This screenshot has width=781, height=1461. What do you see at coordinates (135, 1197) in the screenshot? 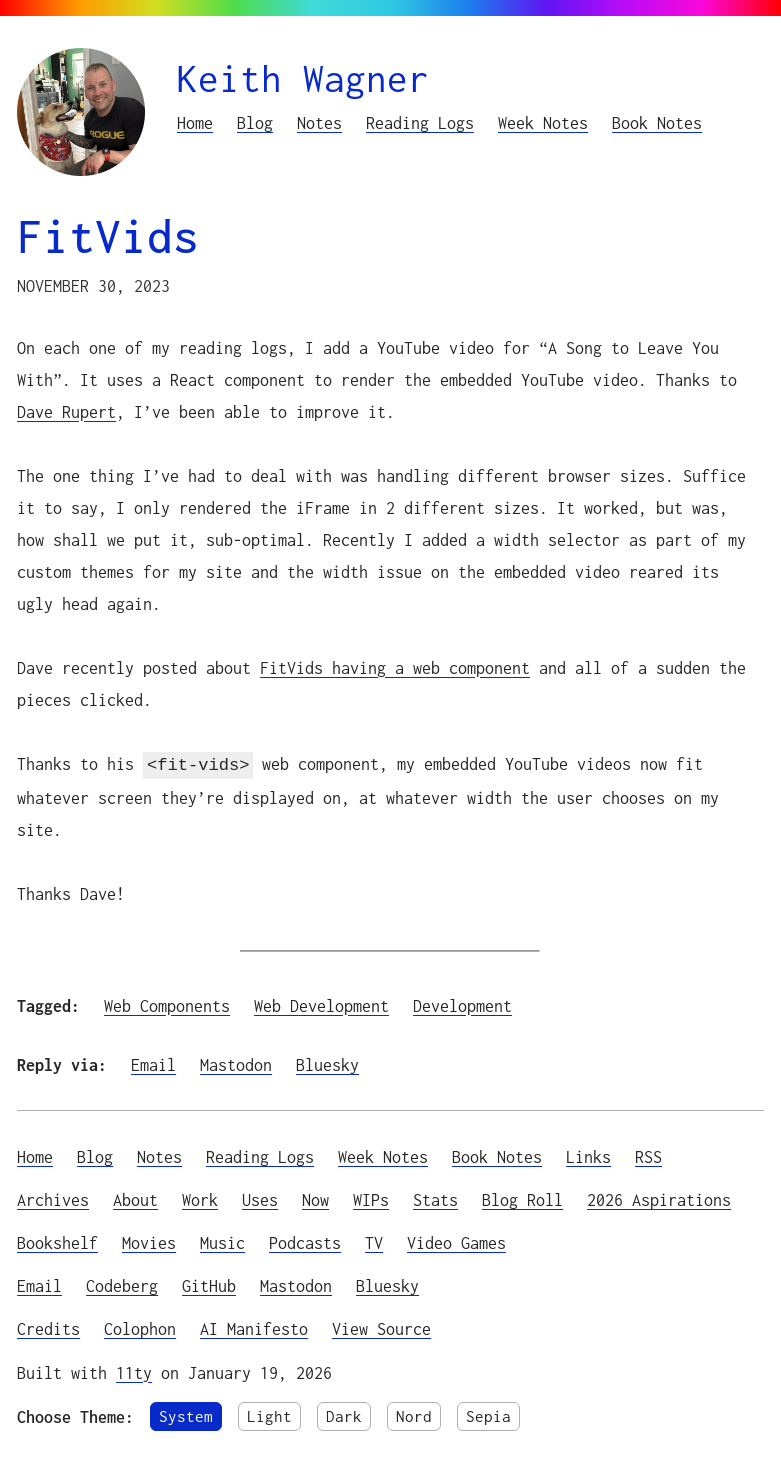
I see `About` at bounding box center [135, 1197].